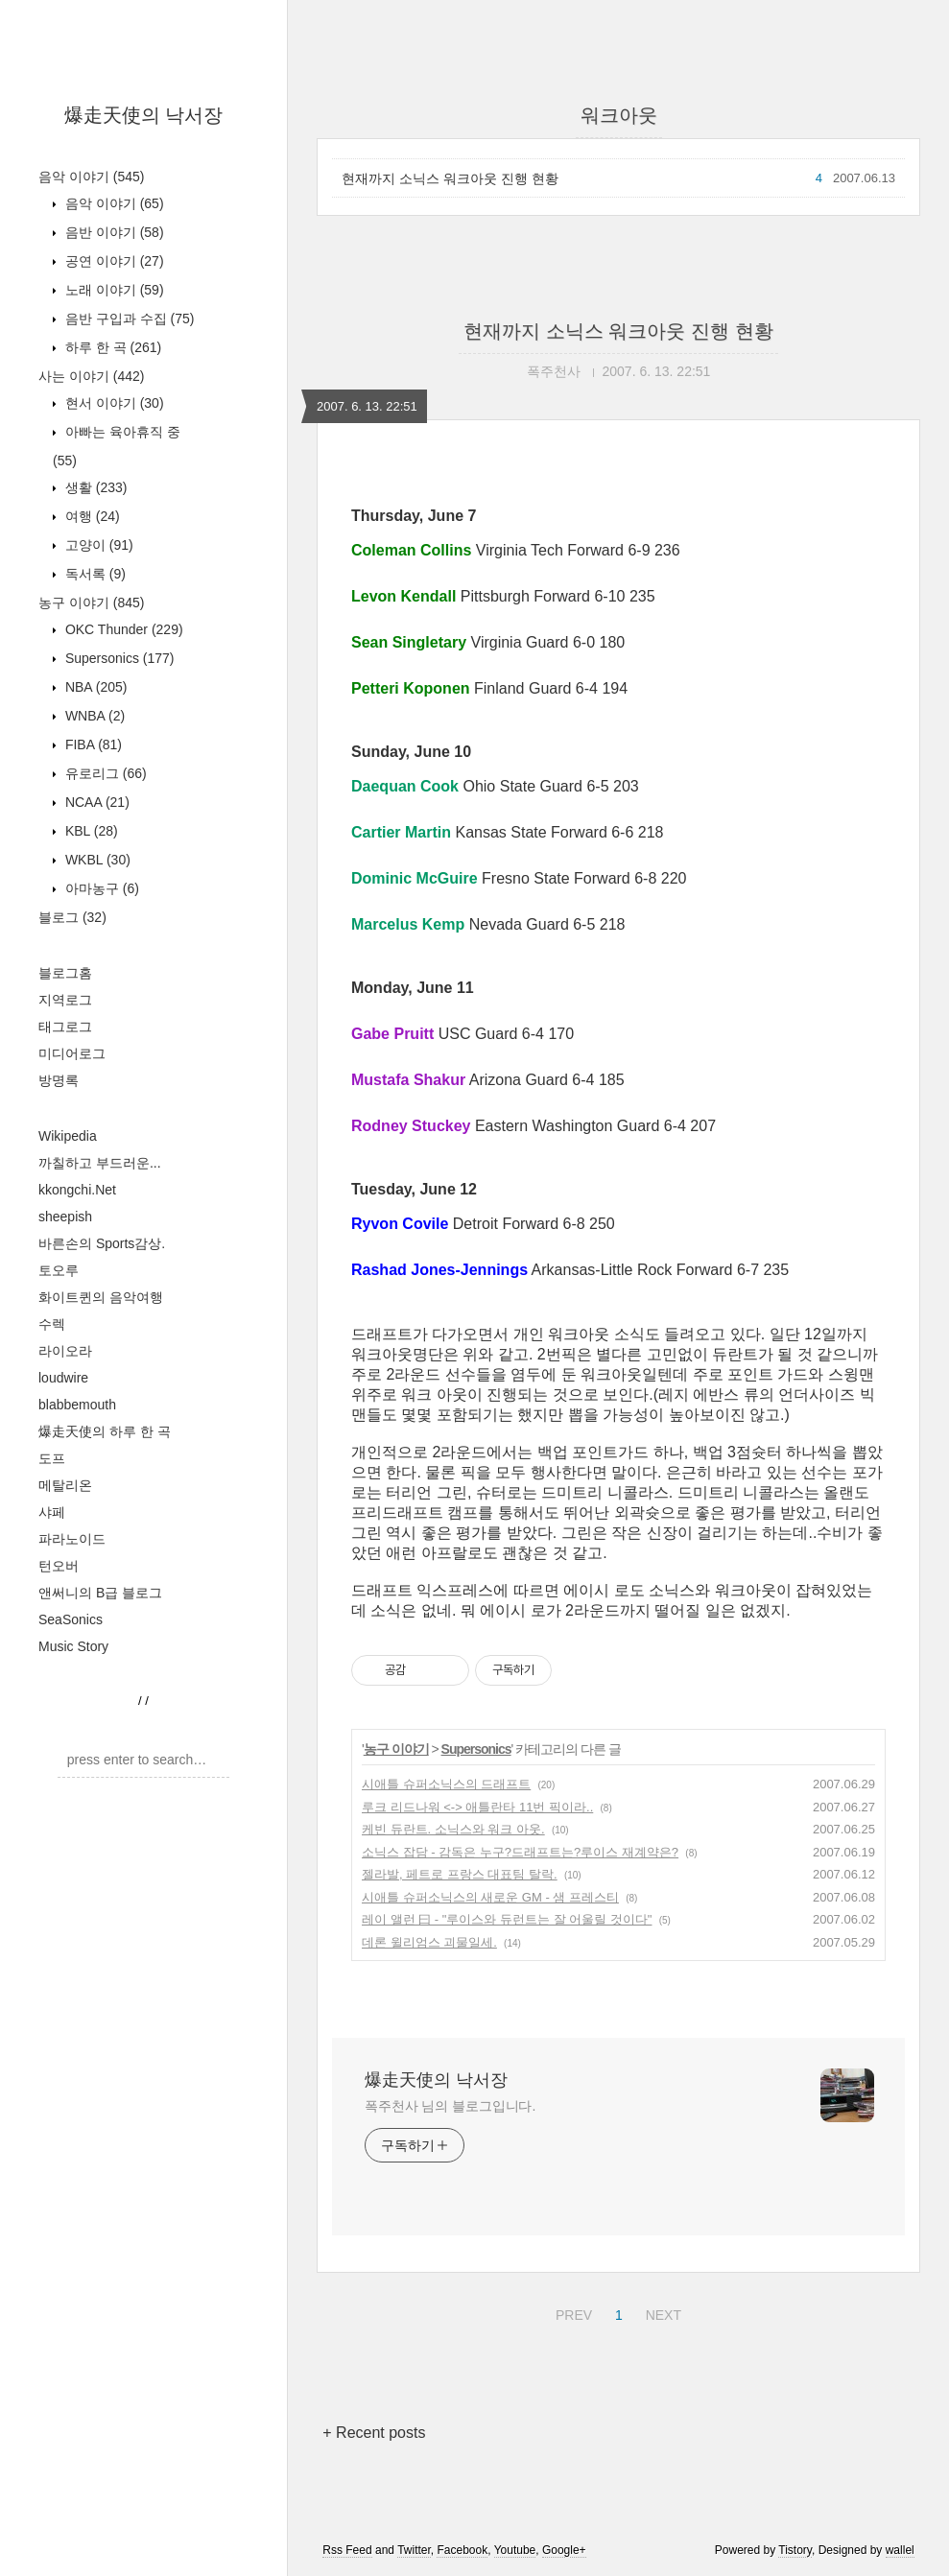  I want to click on NEXT, so click(661, 2312).